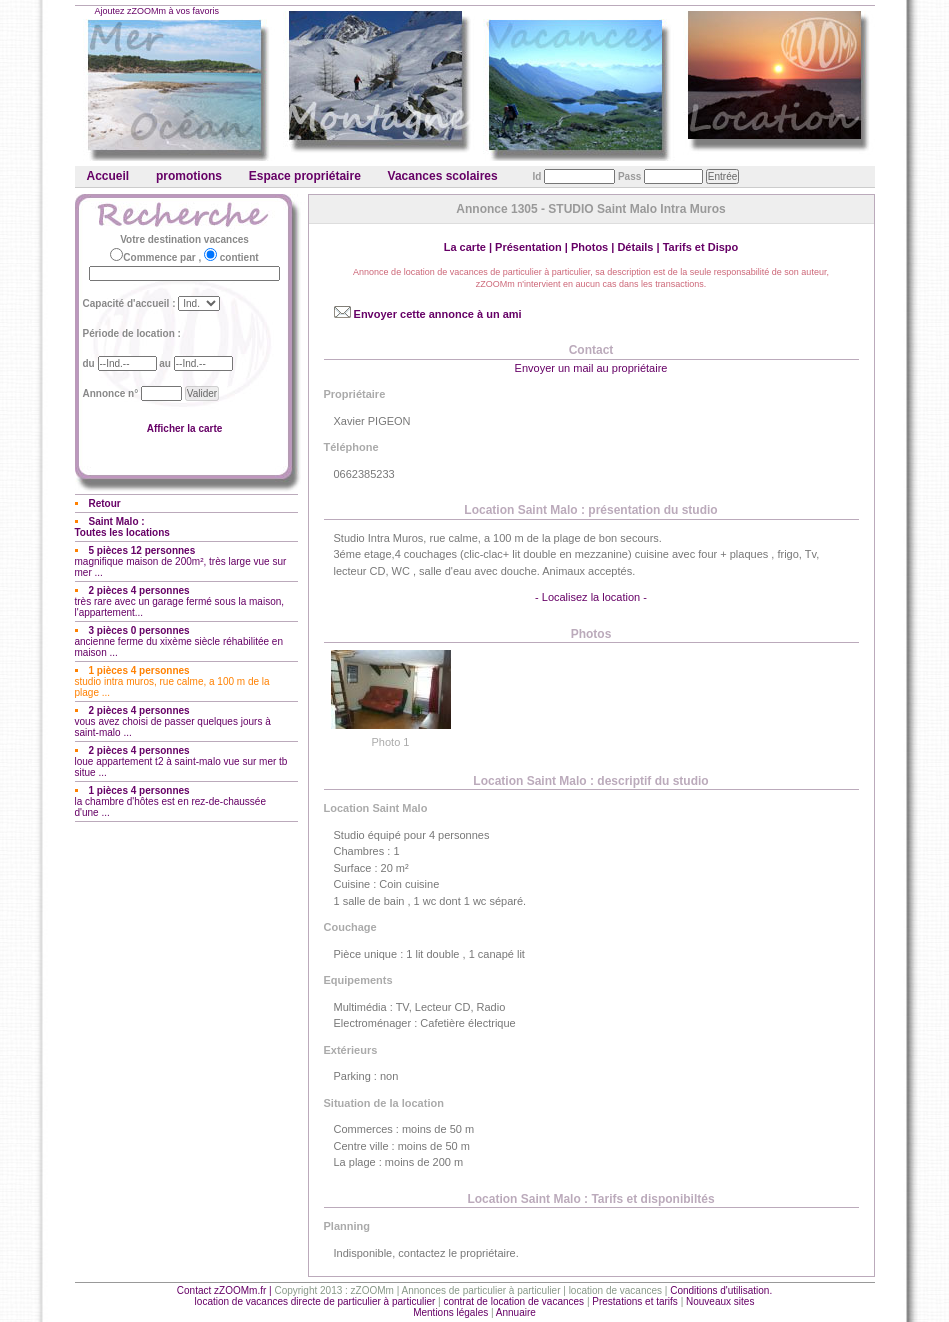 Image resolution: width=949 pixels, height=1322 pixels. What do you see at coordinates (315, 1301) in the screenshot?
I see `location de vacances directe de particulier à particulier` at bounding box center [315, 1301].